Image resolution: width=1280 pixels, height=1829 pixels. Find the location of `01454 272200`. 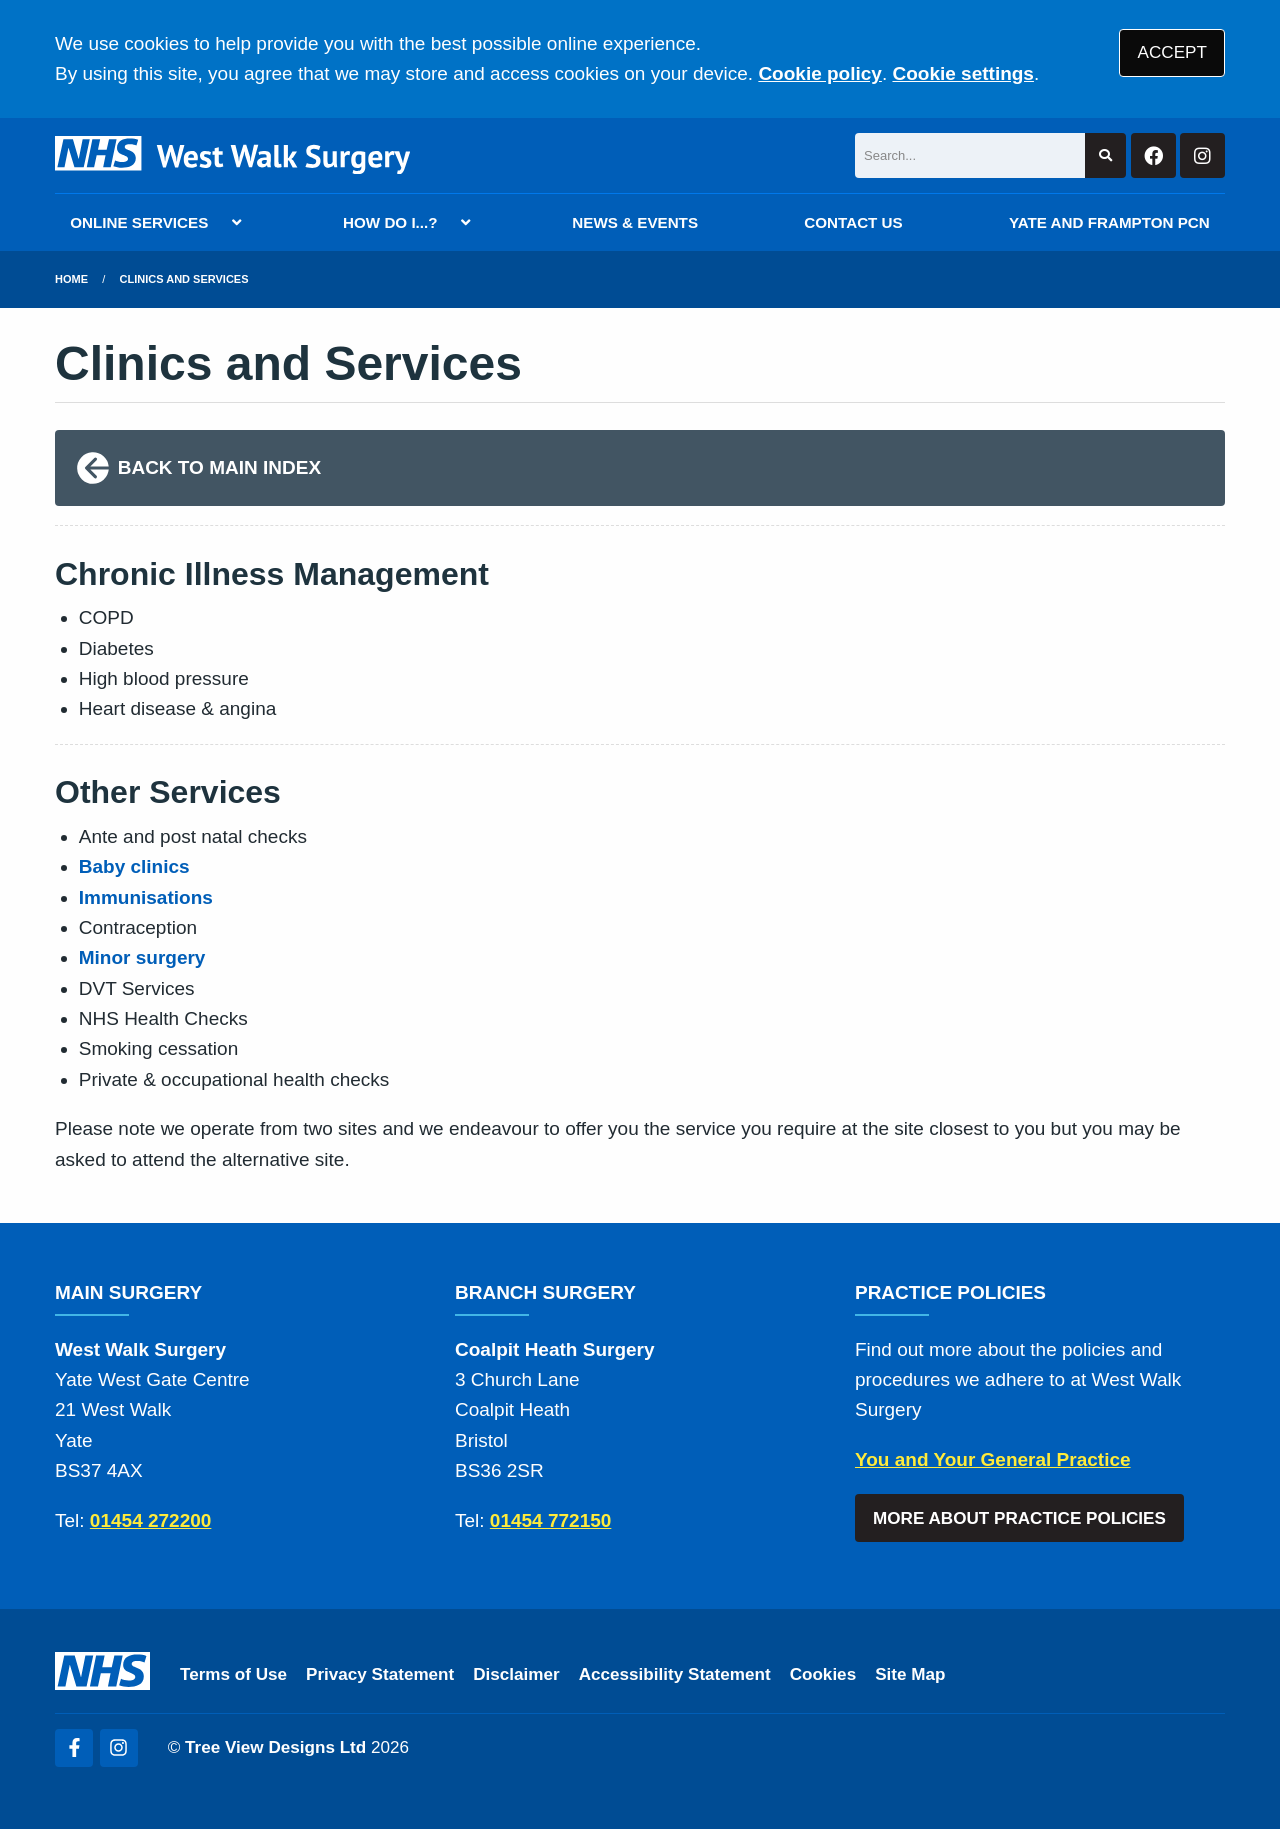

01454 272200 is located at coordinates (151, 1520).